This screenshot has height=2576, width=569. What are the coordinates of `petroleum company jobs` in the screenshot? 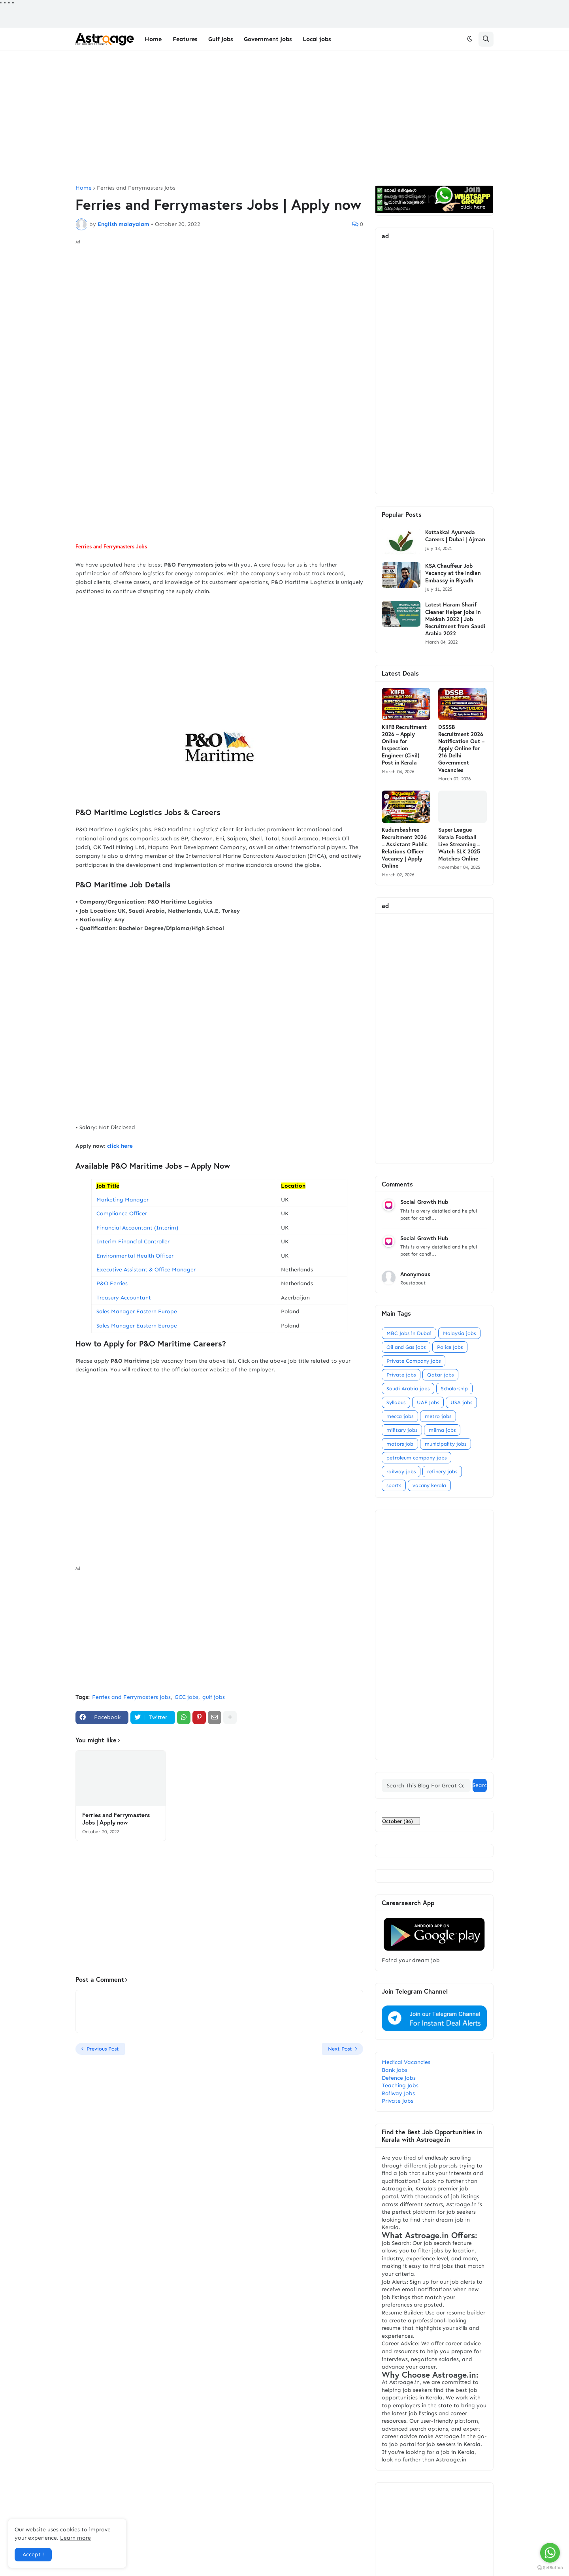 It's located at (416, 1458).